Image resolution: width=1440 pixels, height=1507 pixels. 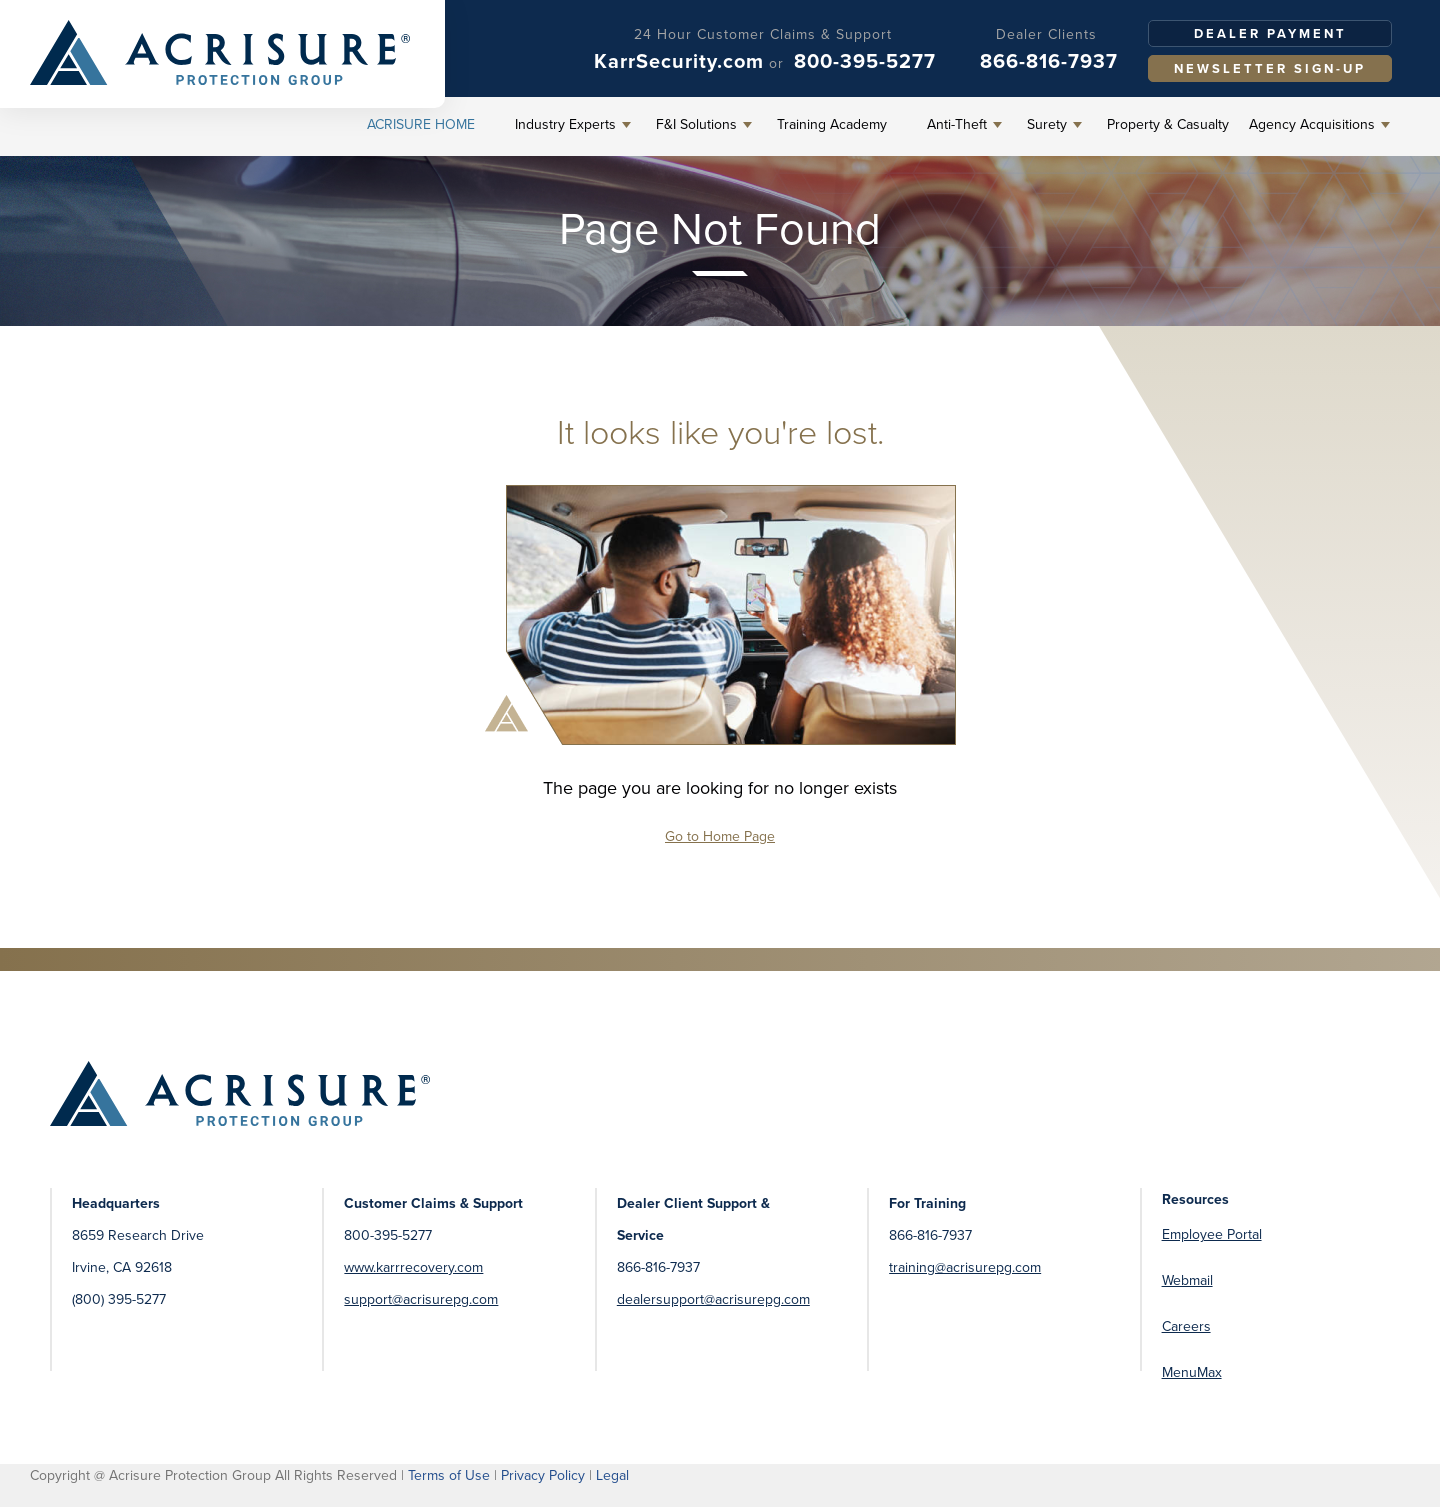 I want to click on Industry Experts, so click(x=565, y=124).